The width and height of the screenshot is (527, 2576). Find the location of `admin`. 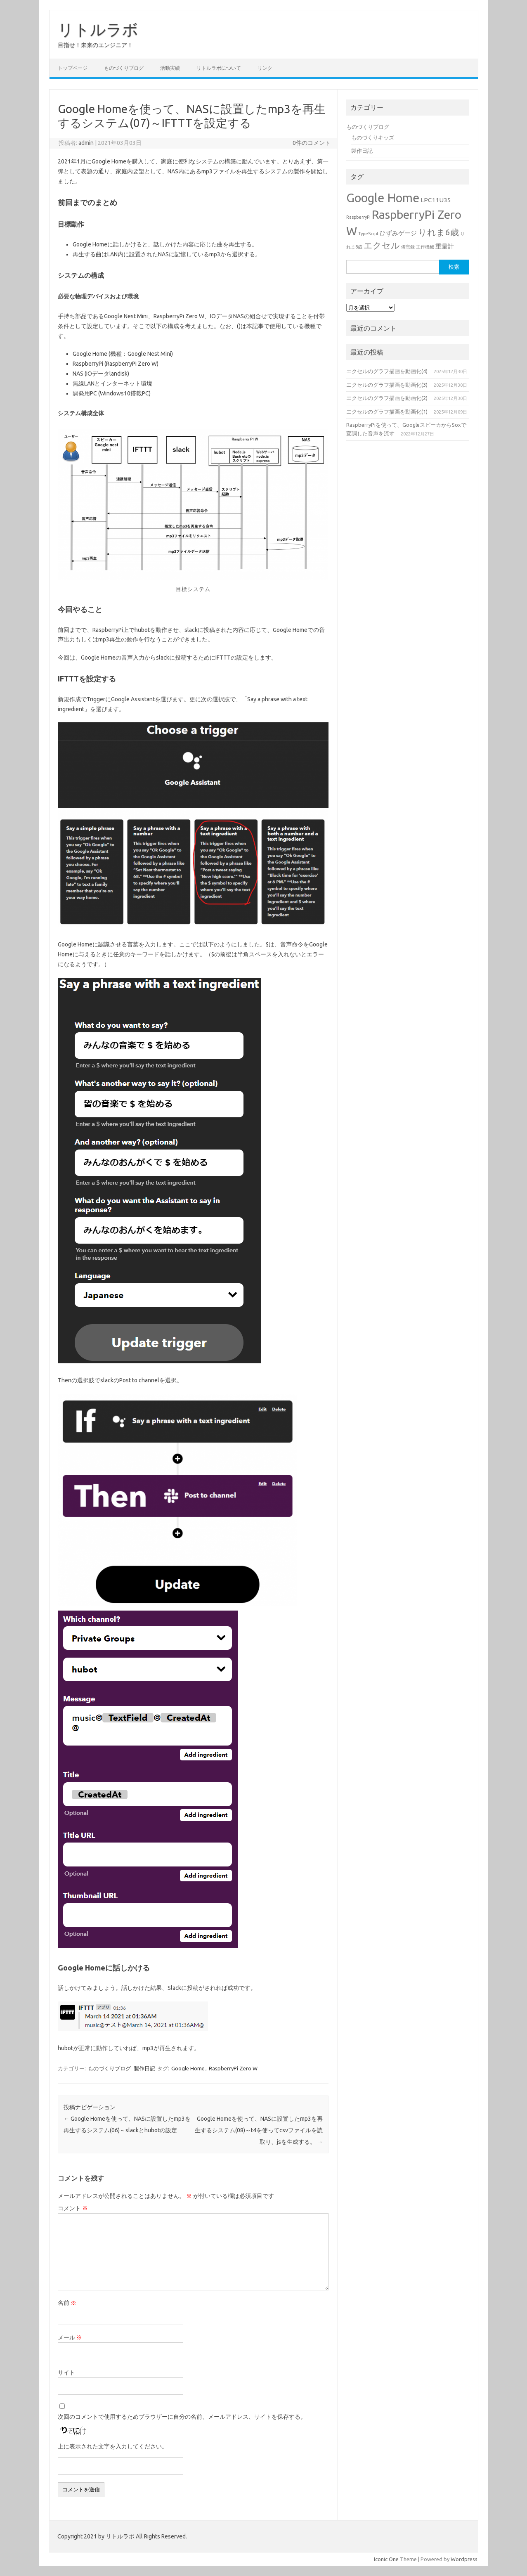

admin is located at coordinates (86, 143).